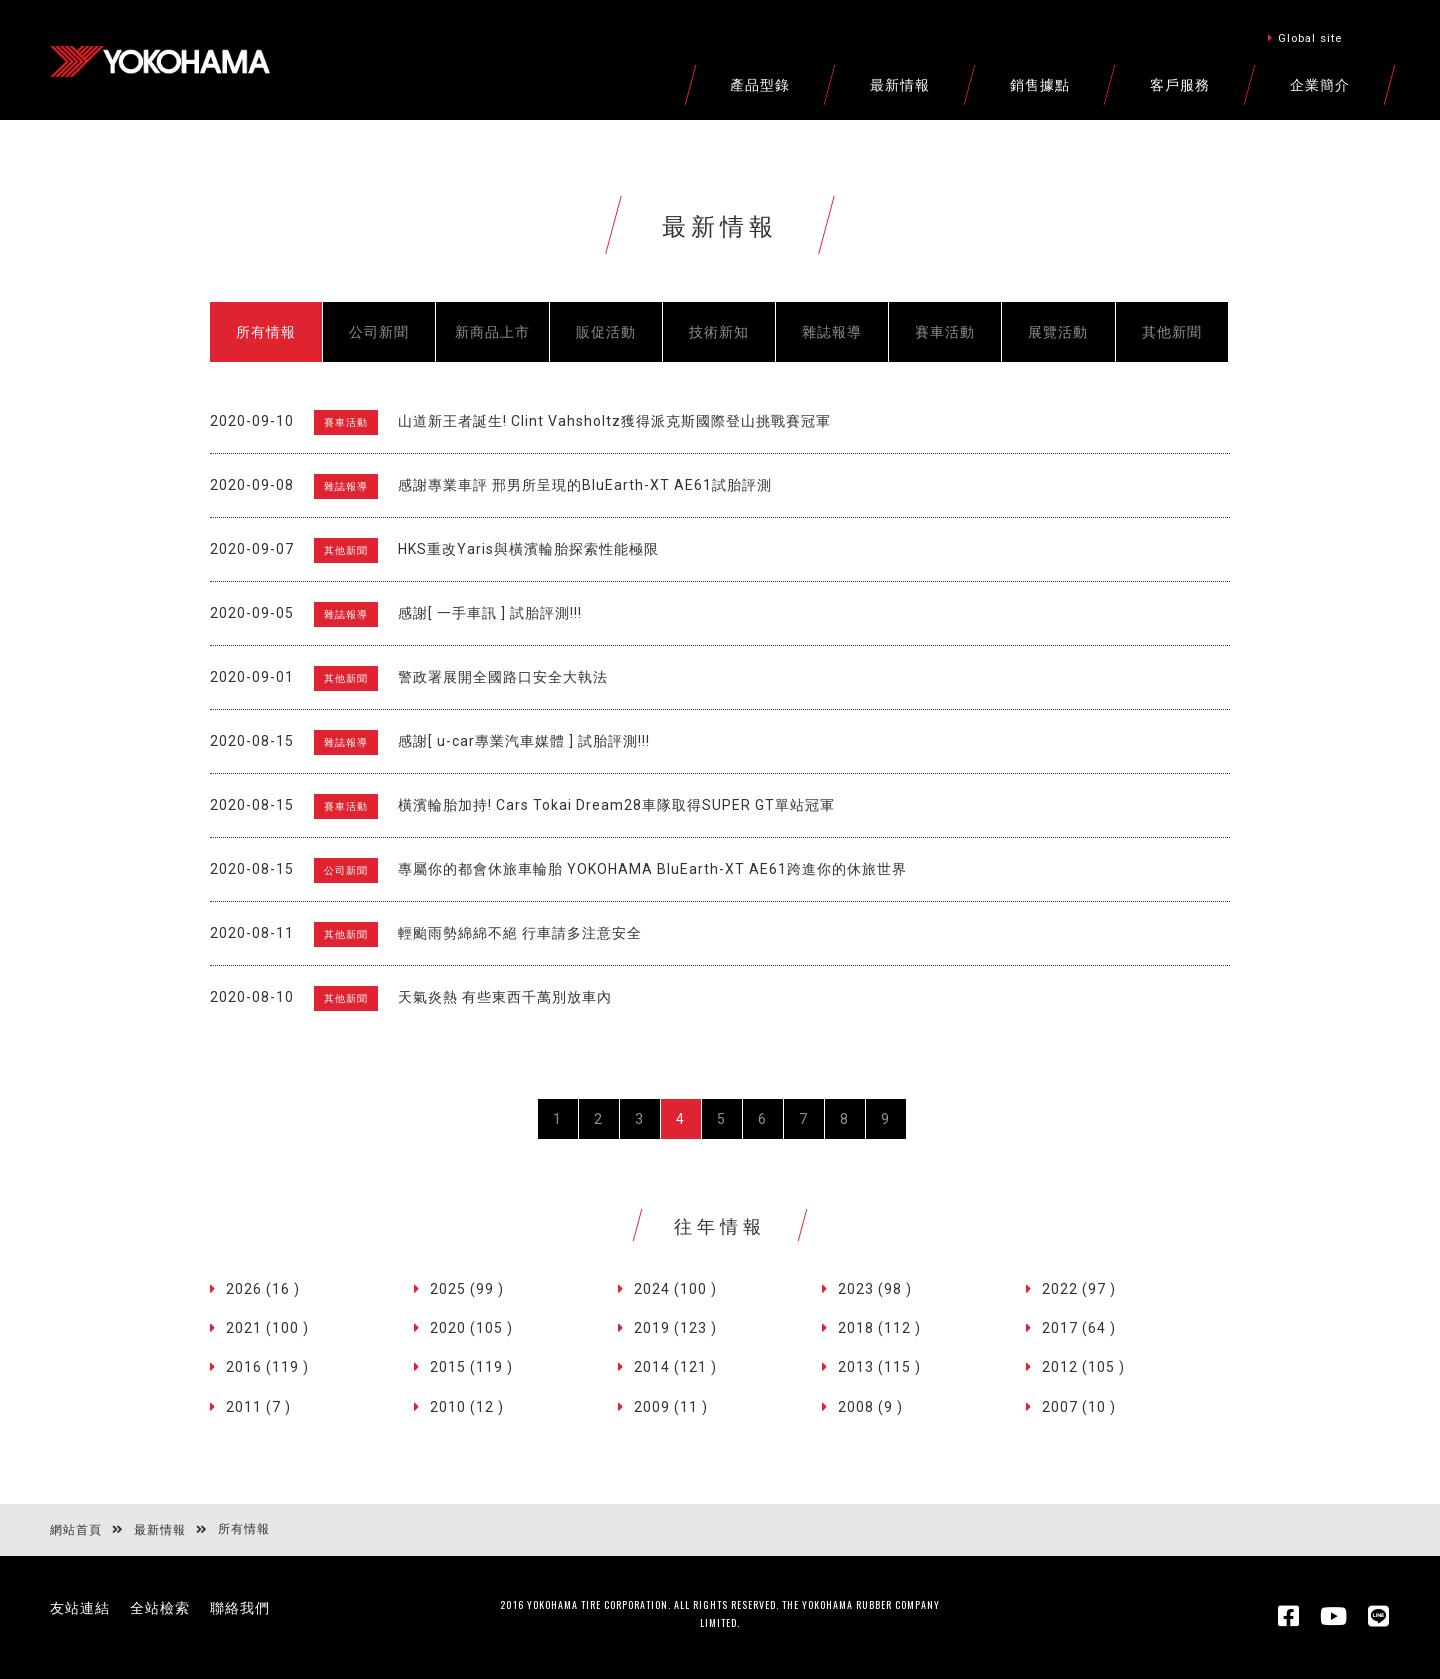 The image size is (1440, 1679). What do you see at coordinates (490, 613) in the screenshot?
I see `感謝[ 一手車訊 ] 試胎評測!!!` at bounding box center [490, 613].